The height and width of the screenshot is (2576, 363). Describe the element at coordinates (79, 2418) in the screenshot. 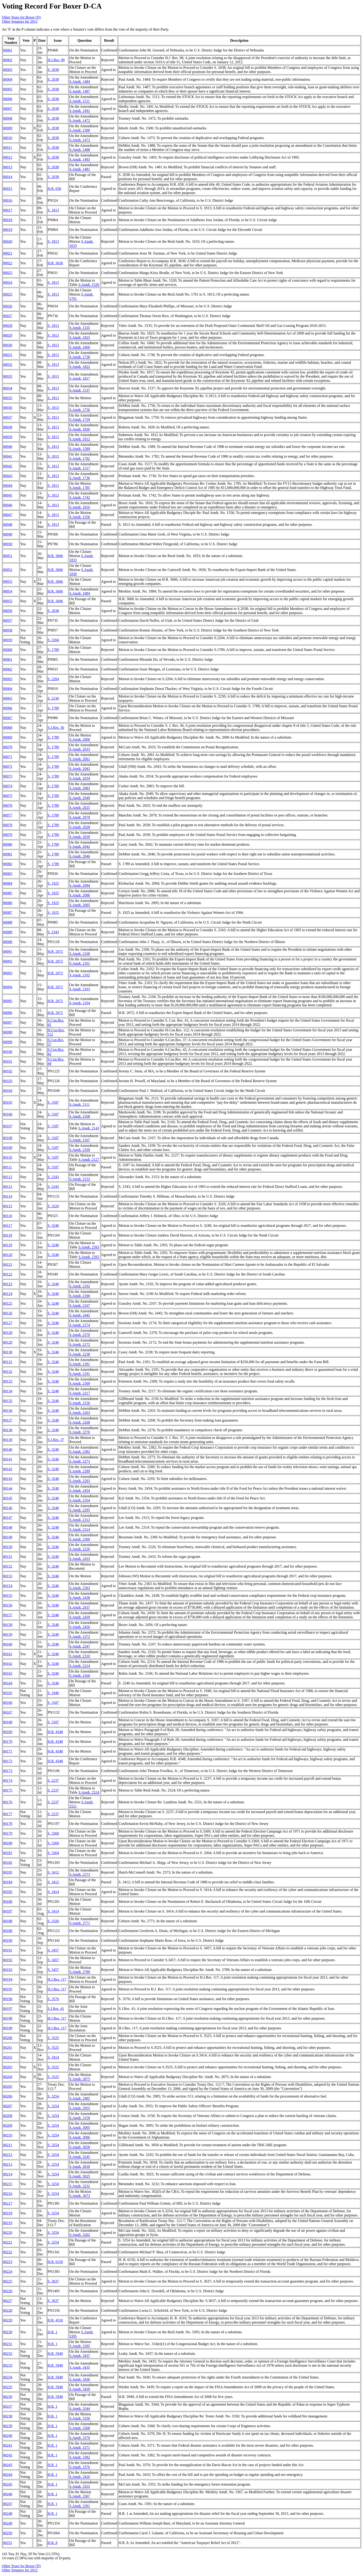

I see `S.Amdt. 3350` at that location.